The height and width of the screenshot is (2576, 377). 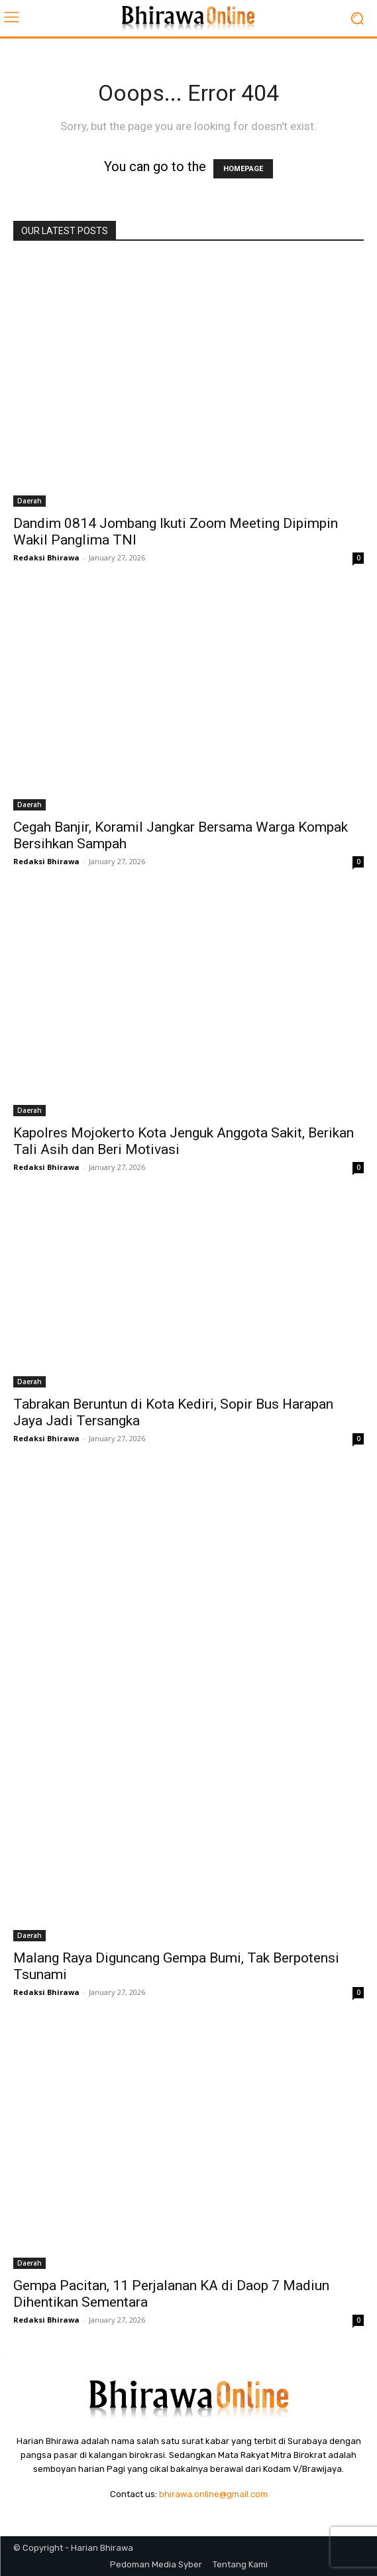 I want to click on HOMEPAGE, so click(x=243, y=168).